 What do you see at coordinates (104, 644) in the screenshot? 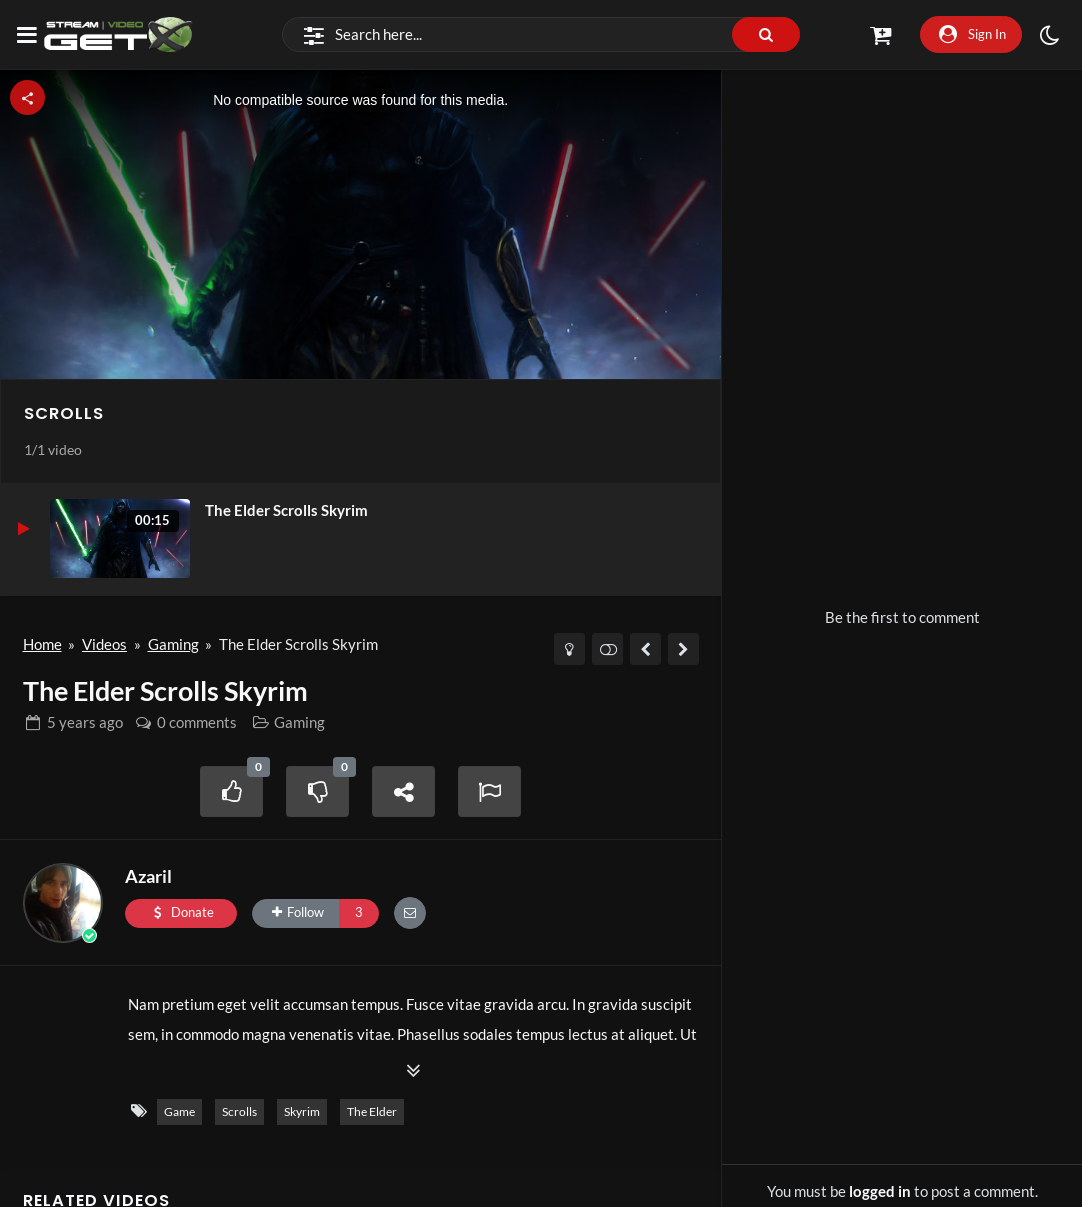
I see `Videos` at bounding box center [104, 644].